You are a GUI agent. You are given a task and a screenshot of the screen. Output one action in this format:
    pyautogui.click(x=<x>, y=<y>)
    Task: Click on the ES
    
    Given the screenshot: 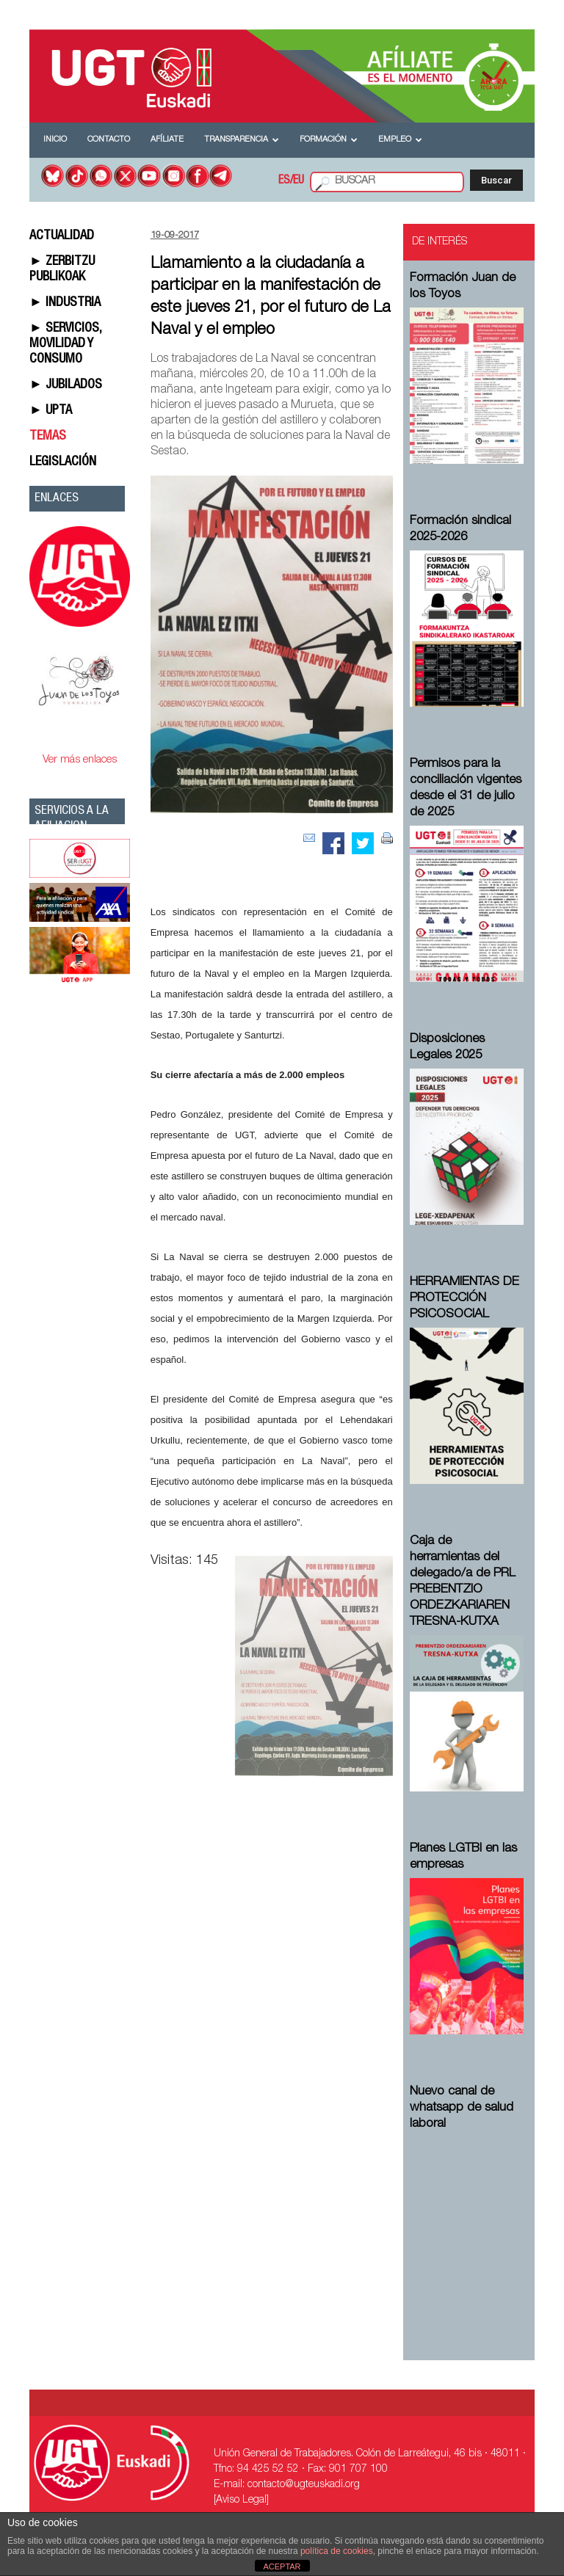 What is the action you would take?
    pyautogui.click(x=284, y=181)
    